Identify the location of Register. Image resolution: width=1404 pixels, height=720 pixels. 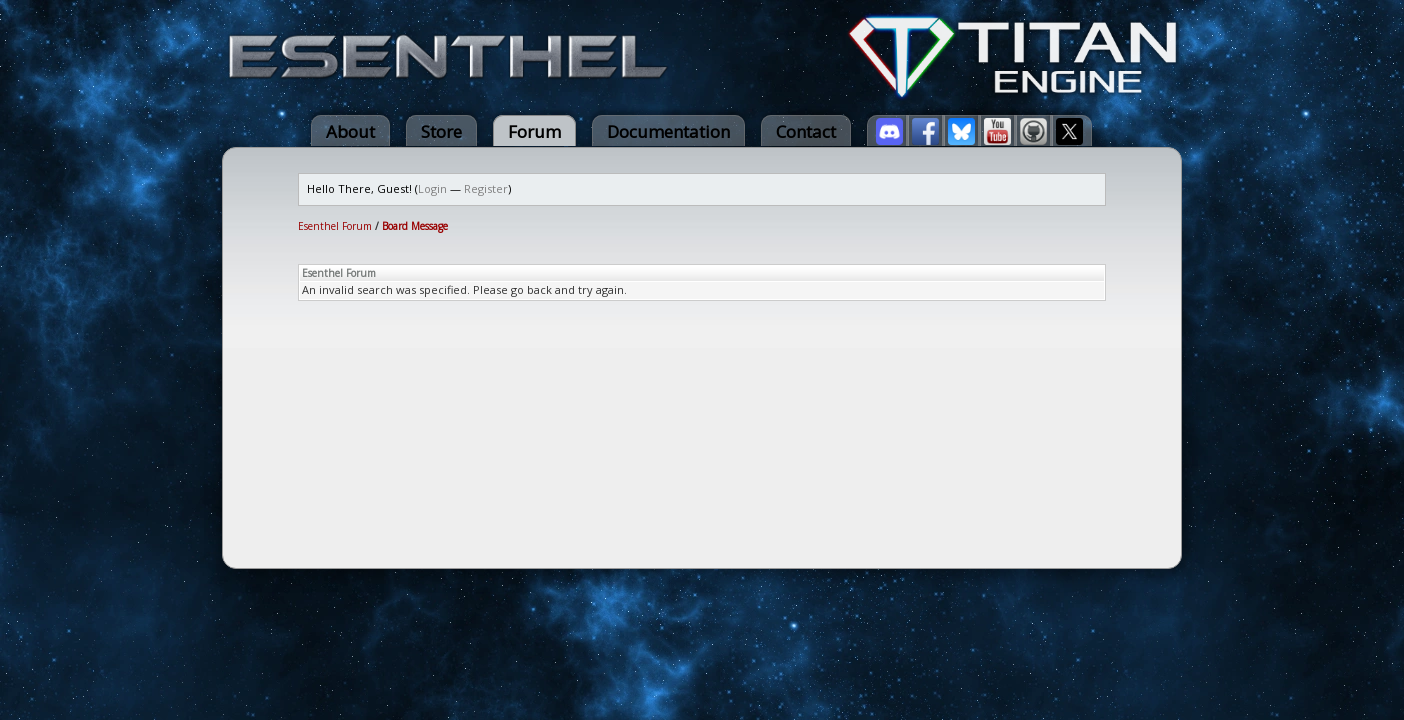
(486, 188).